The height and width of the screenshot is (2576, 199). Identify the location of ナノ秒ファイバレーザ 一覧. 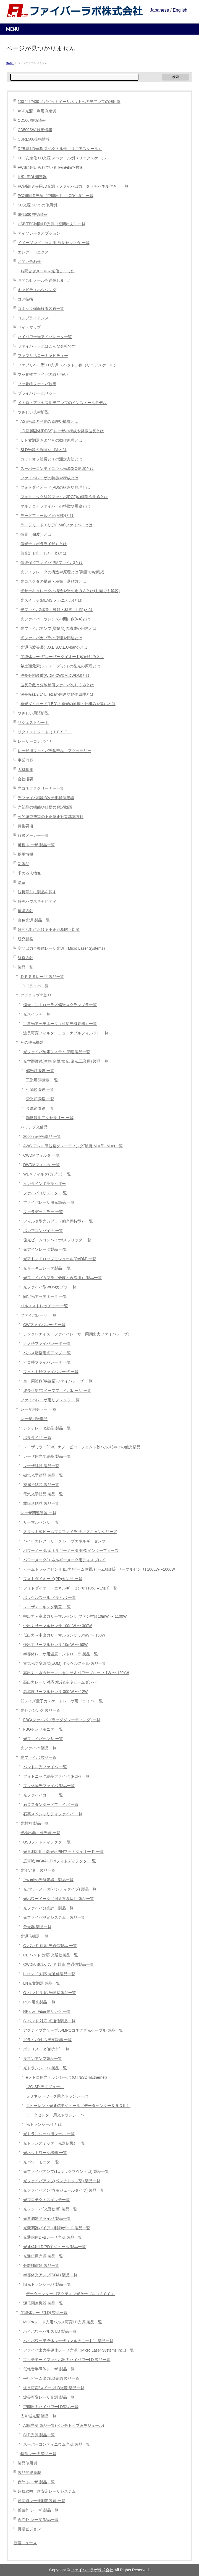
(47, 1344).